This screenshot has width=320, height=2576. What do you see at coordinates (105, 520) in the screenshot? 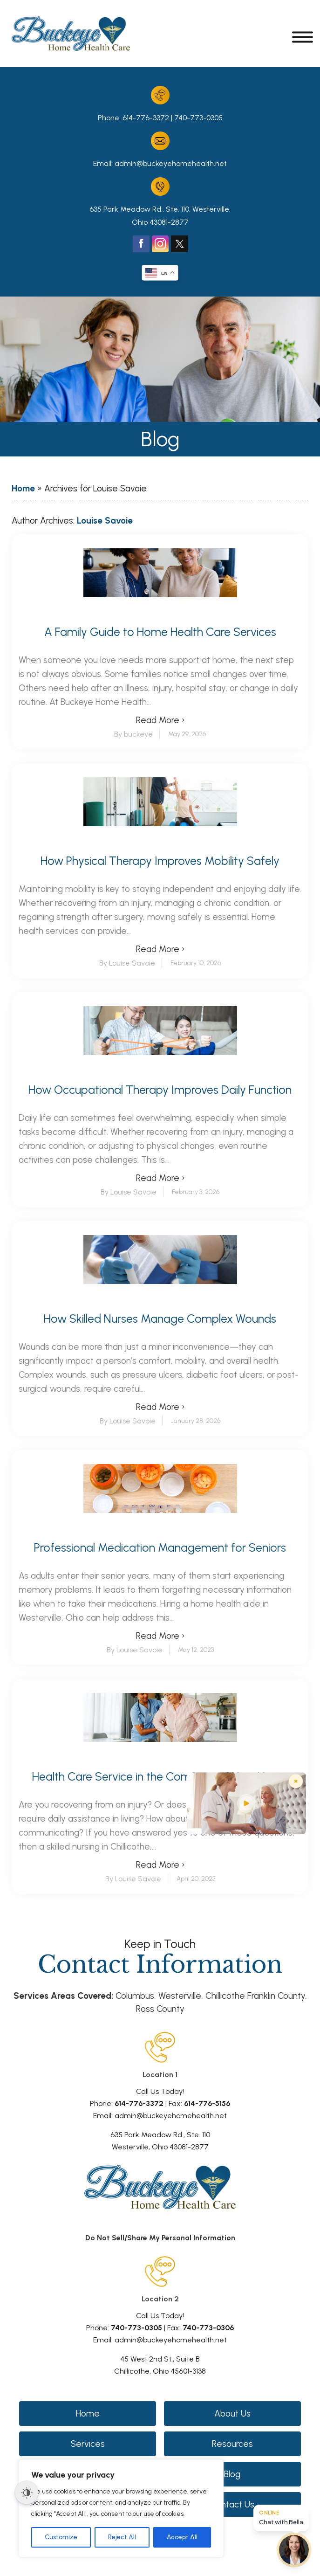
I see `Louise Savoie` at bounding box center [105, 520].